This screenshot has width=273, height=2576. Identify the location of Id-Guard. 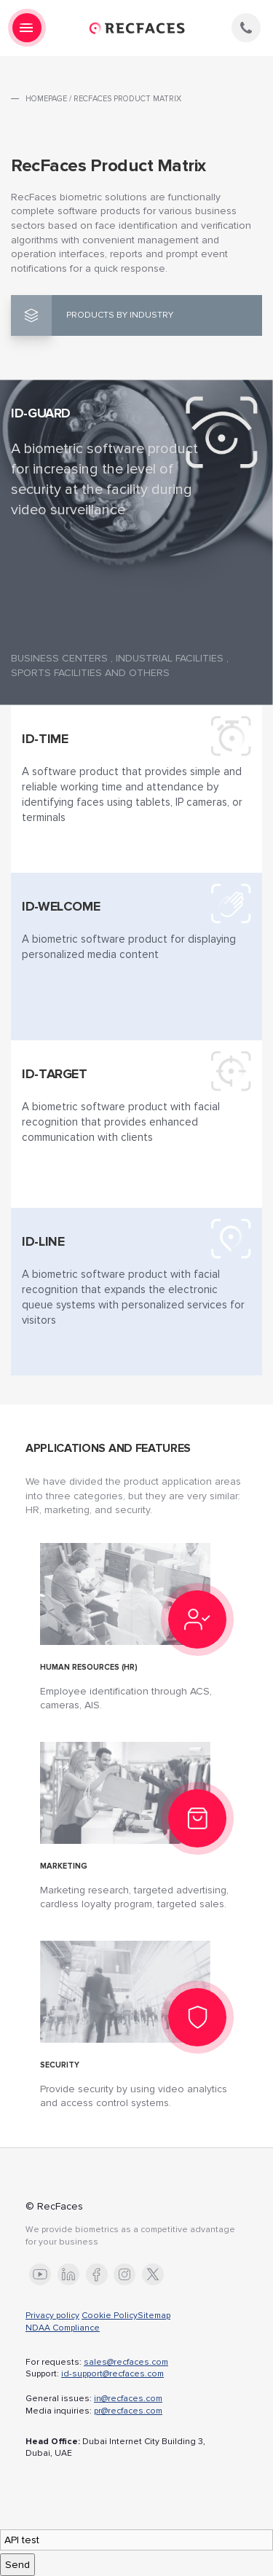
(41, 413).